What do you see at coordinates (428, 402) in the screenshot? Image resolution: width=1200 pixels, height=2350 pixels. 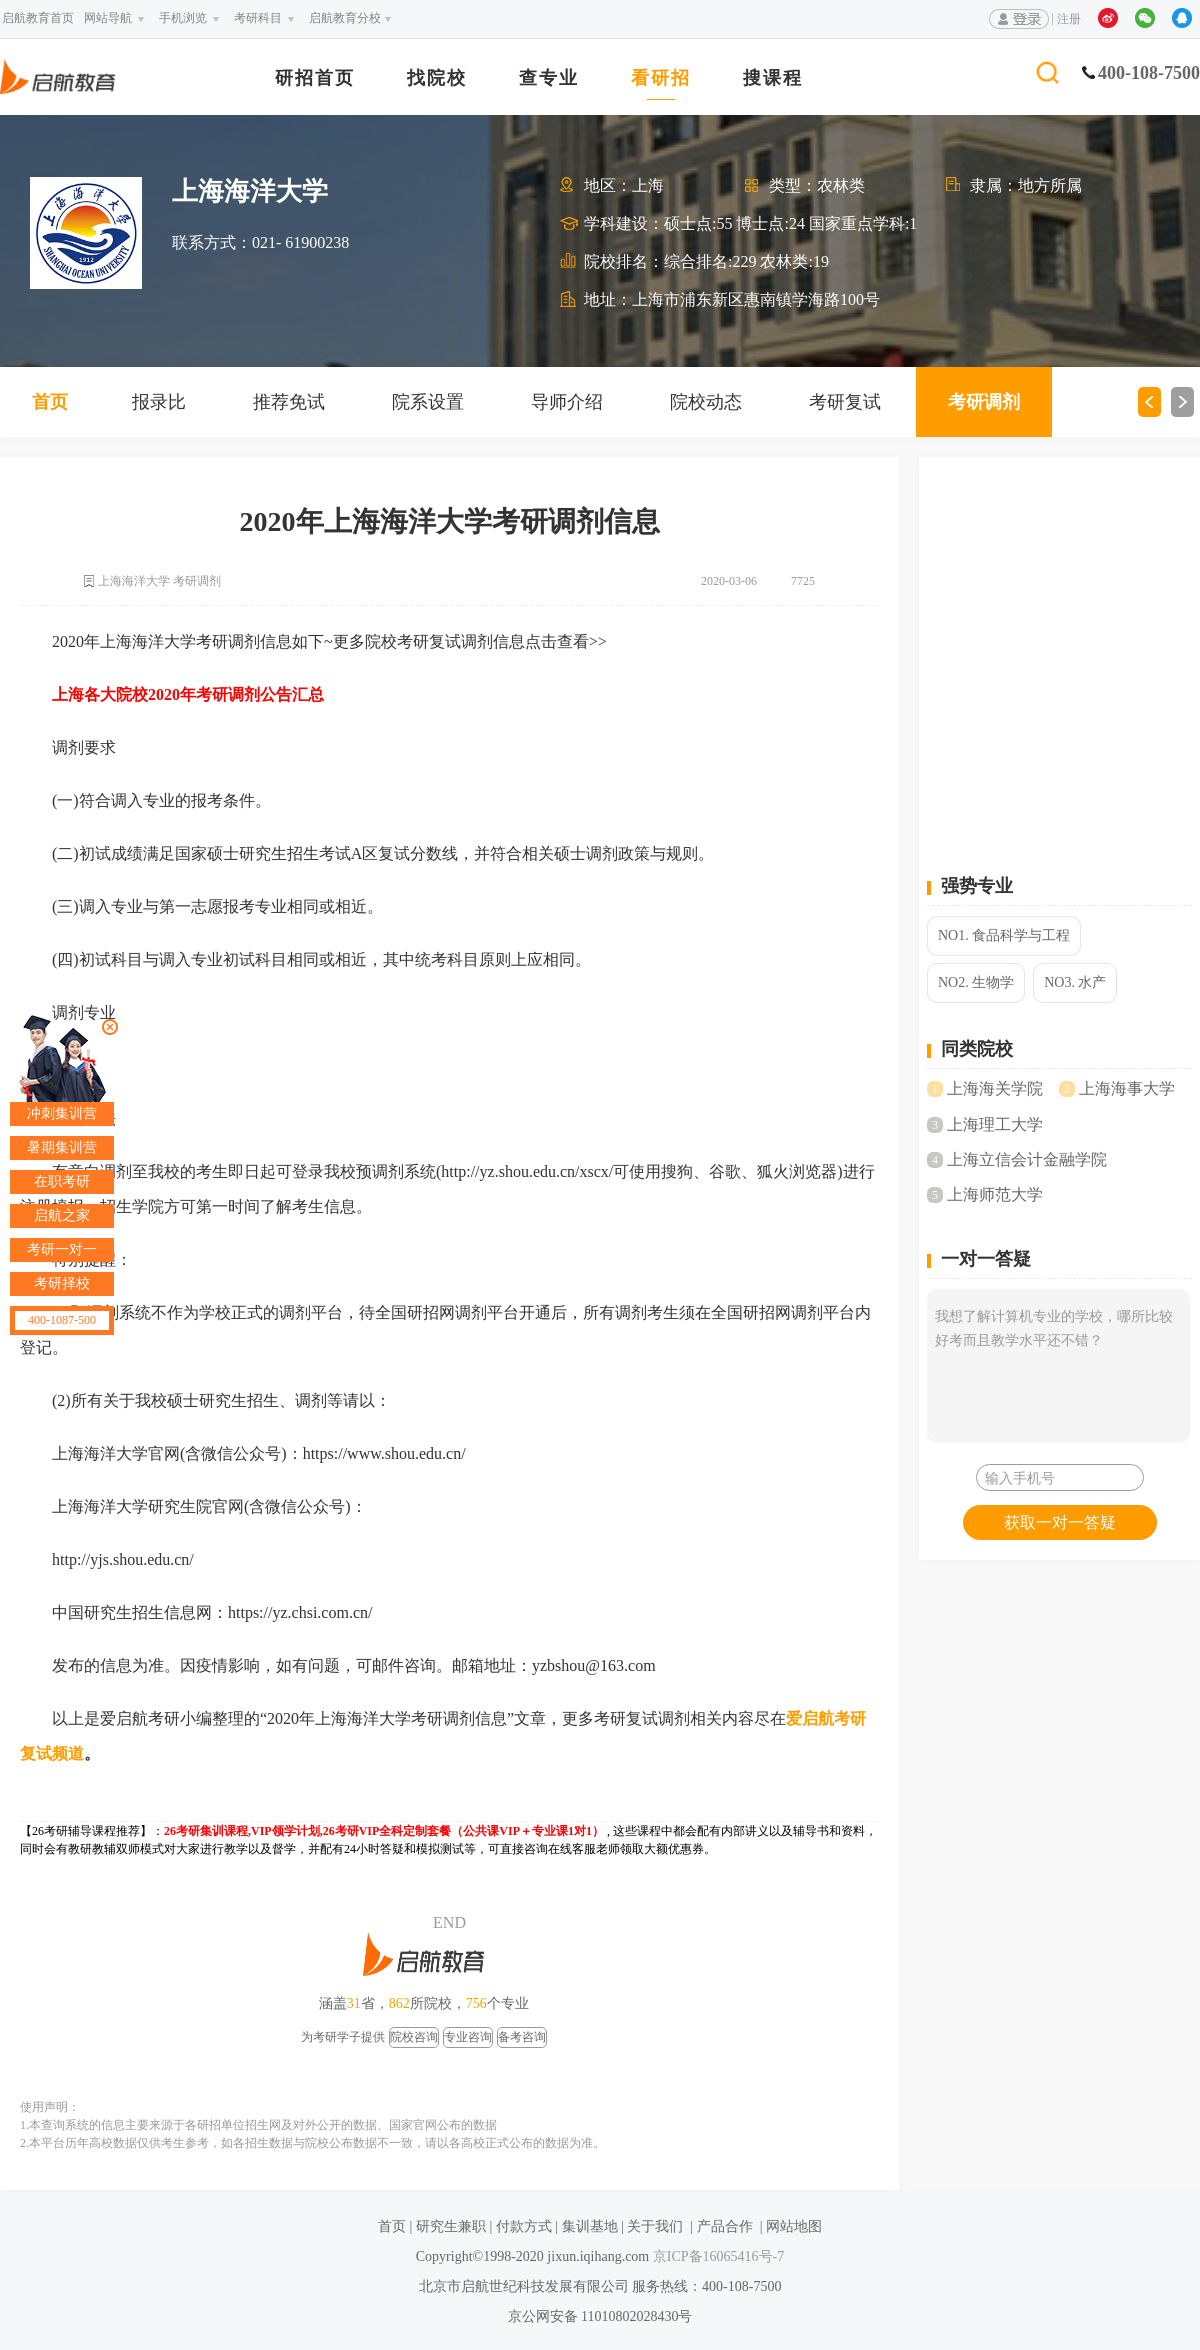 I see `院系设置` at bounding box center [428, 402].